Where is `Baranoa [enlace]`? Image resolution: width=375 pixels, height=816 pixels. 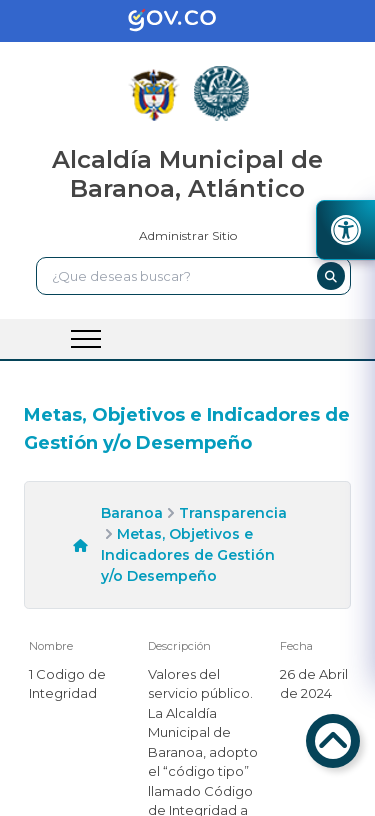
Baranoa [enlace] is located at coordinates (132, 513).